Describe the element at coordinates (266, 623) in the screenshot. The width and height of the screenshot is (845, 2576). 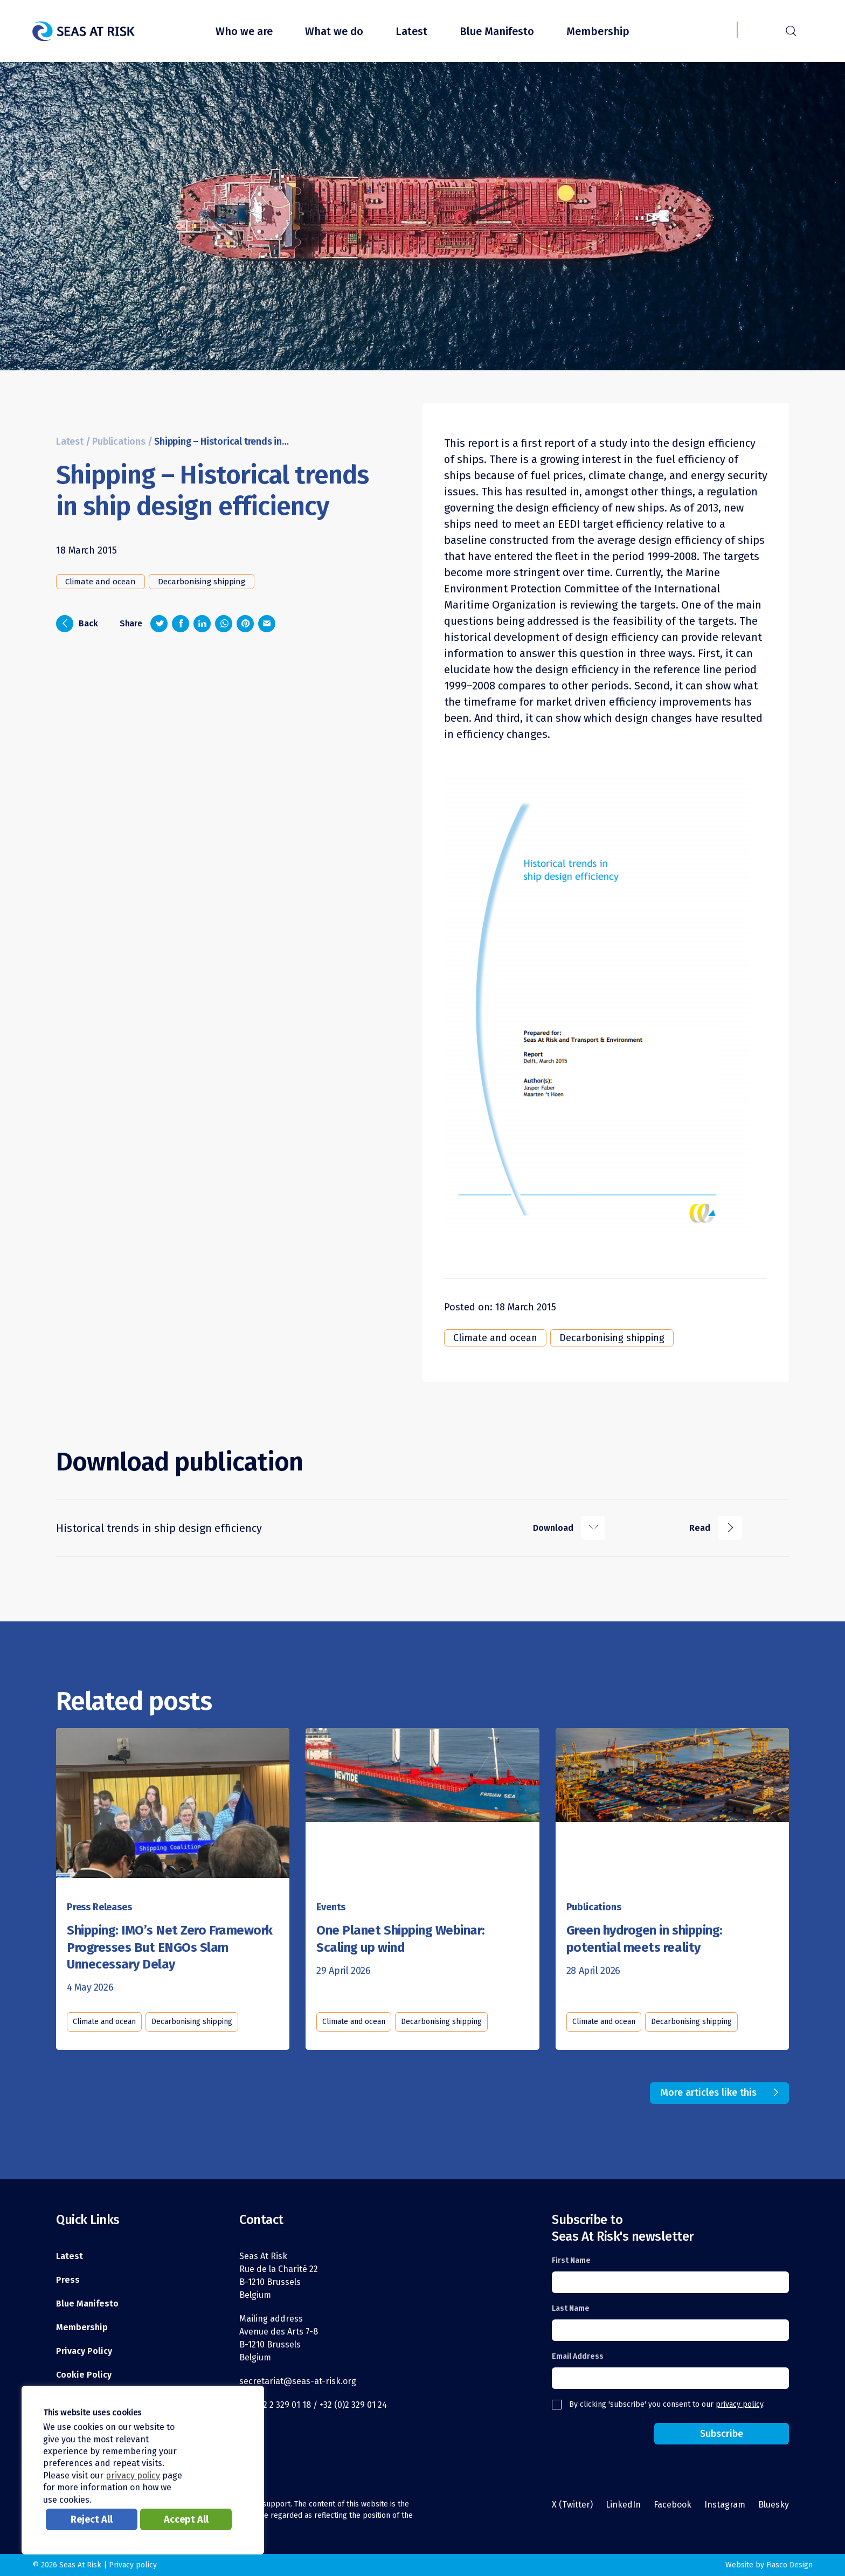
I see `[Share via email]` at that location.